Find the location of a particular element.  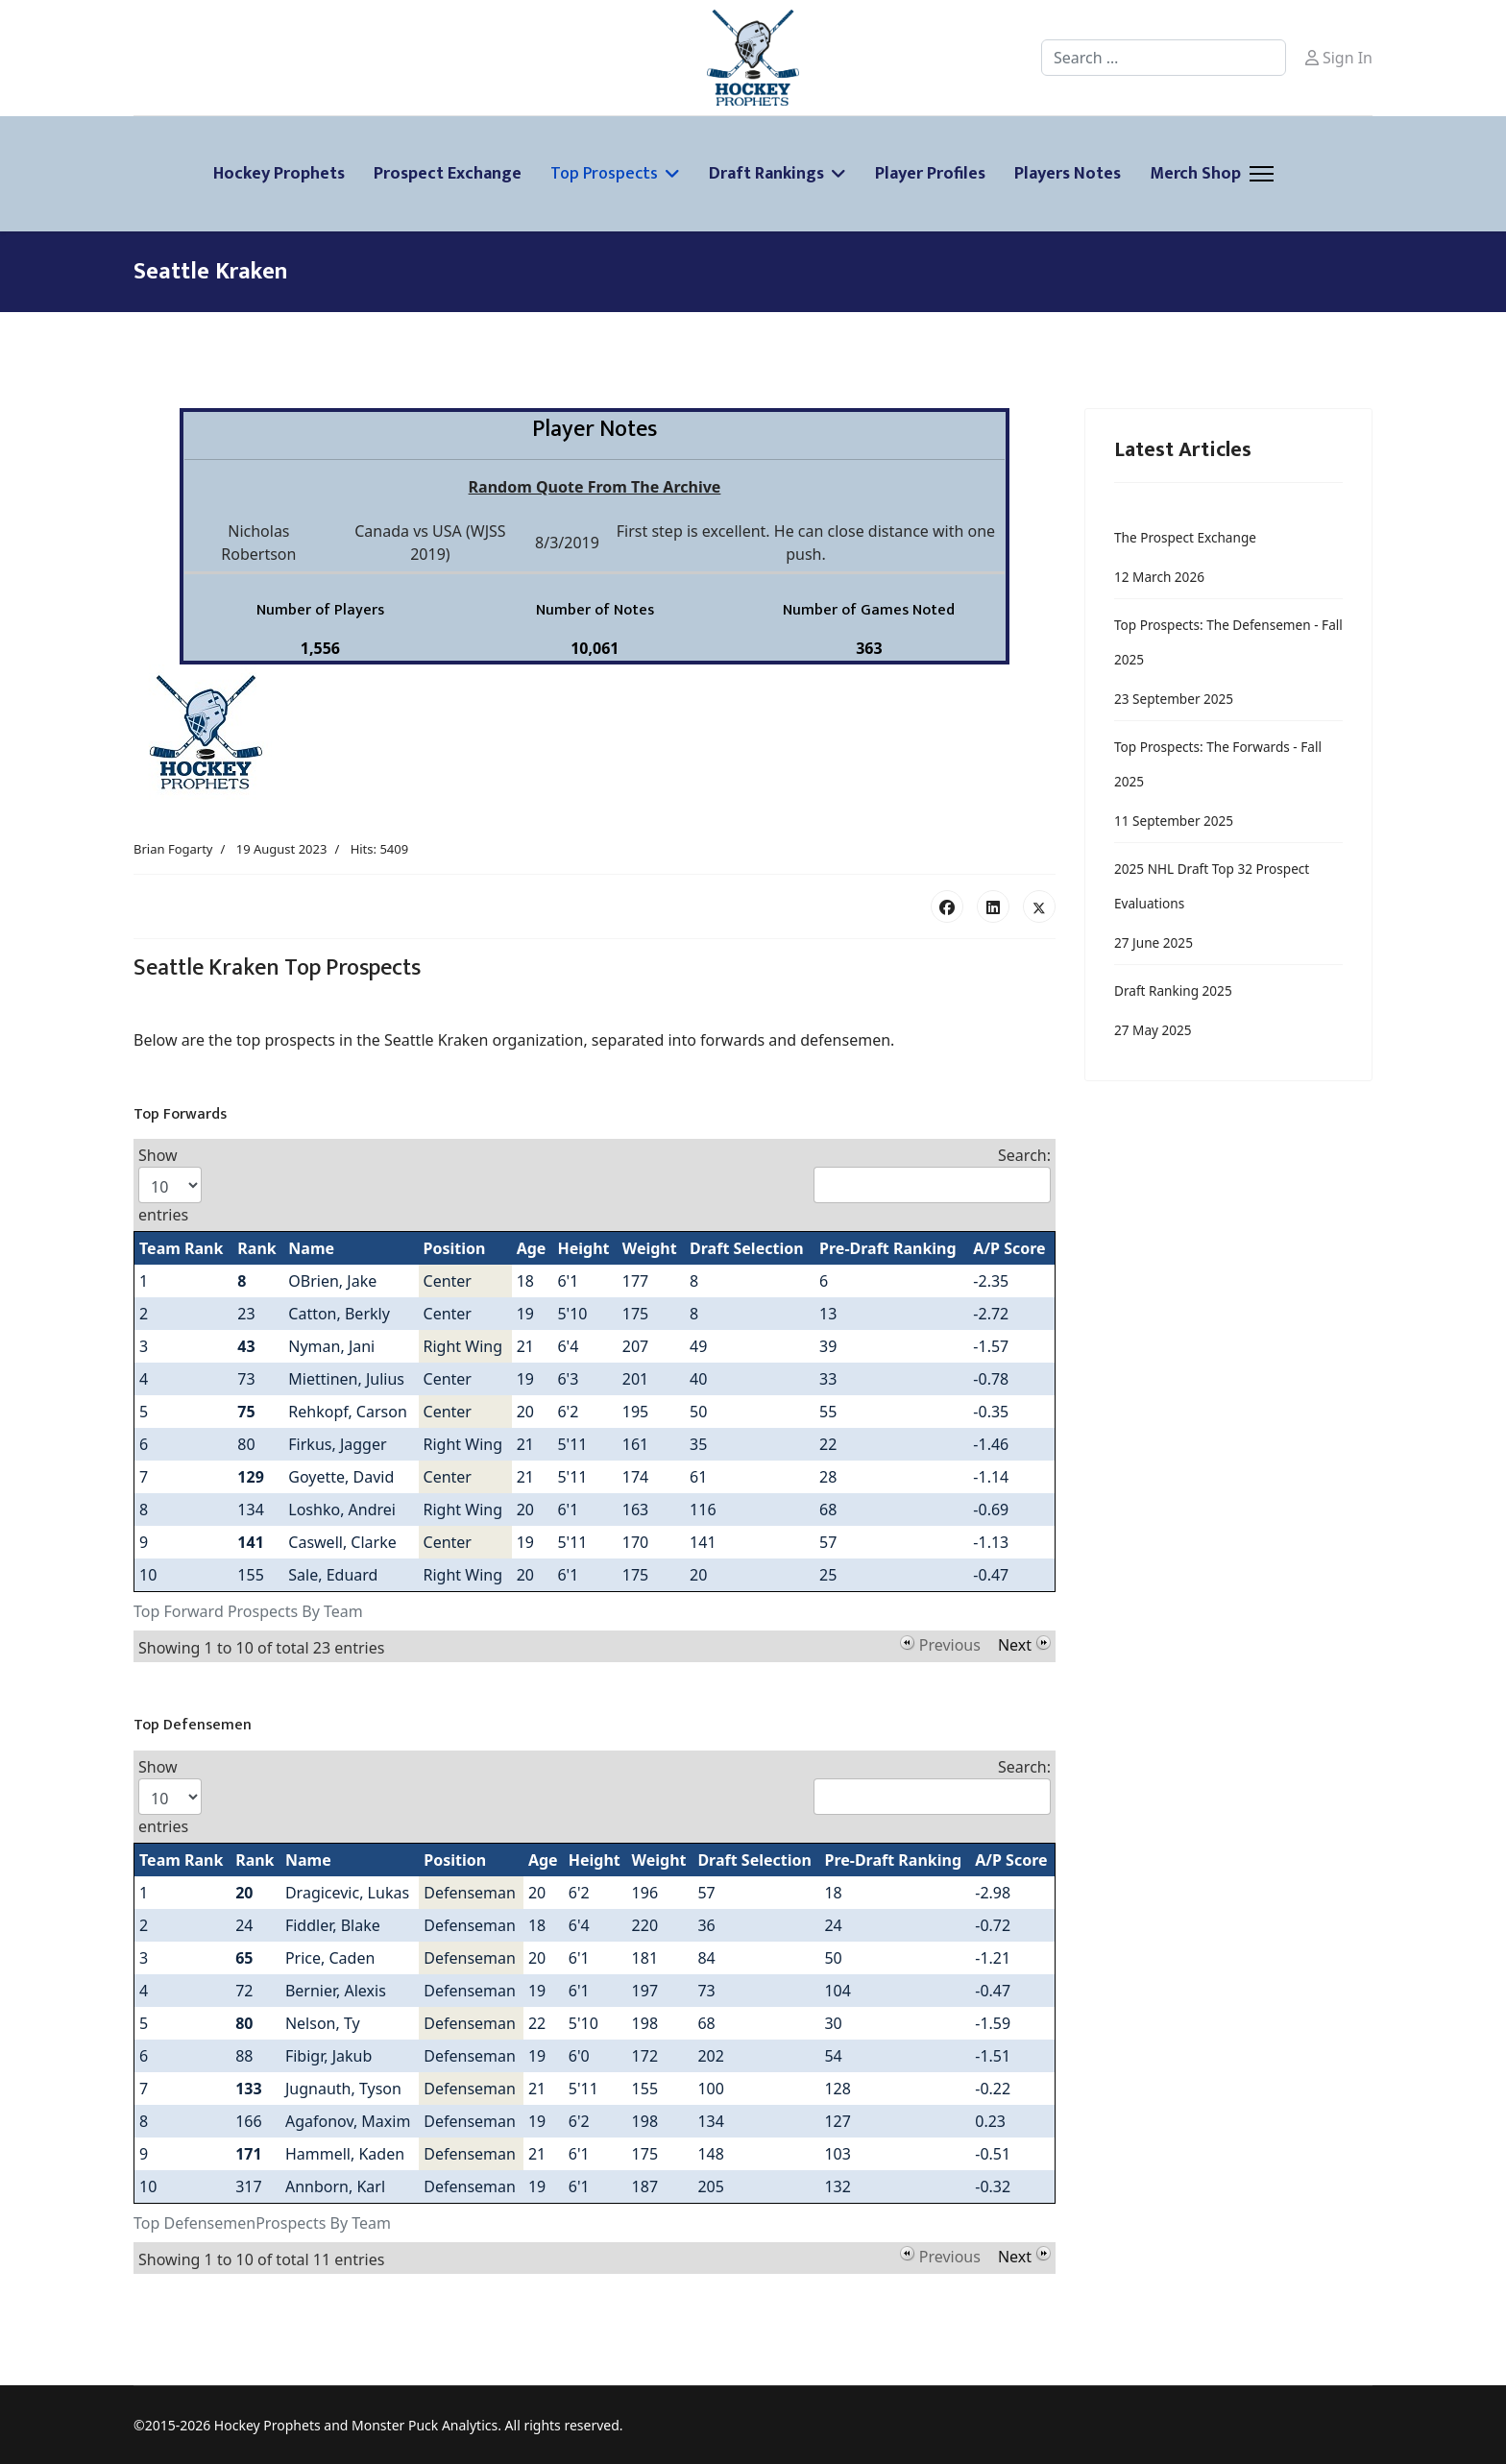

Players Notes is located at coordinates (1067, 173).